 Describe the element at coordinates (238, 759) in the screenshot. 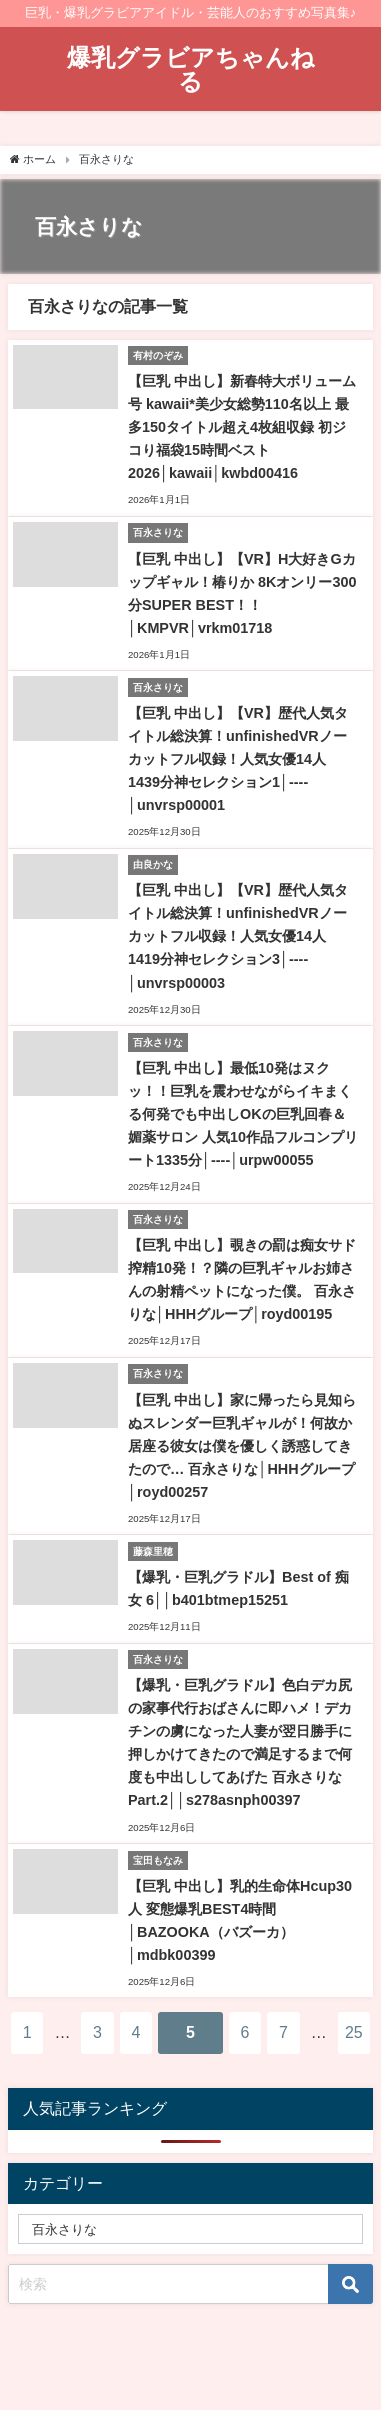

I see `【巨乳 中出し】【VR】歴代人気タイトル総決算！unfinishedVRノーカットフル収録！人気女優14人1439分神セレクション1│----│unvrsp00001` at that location.